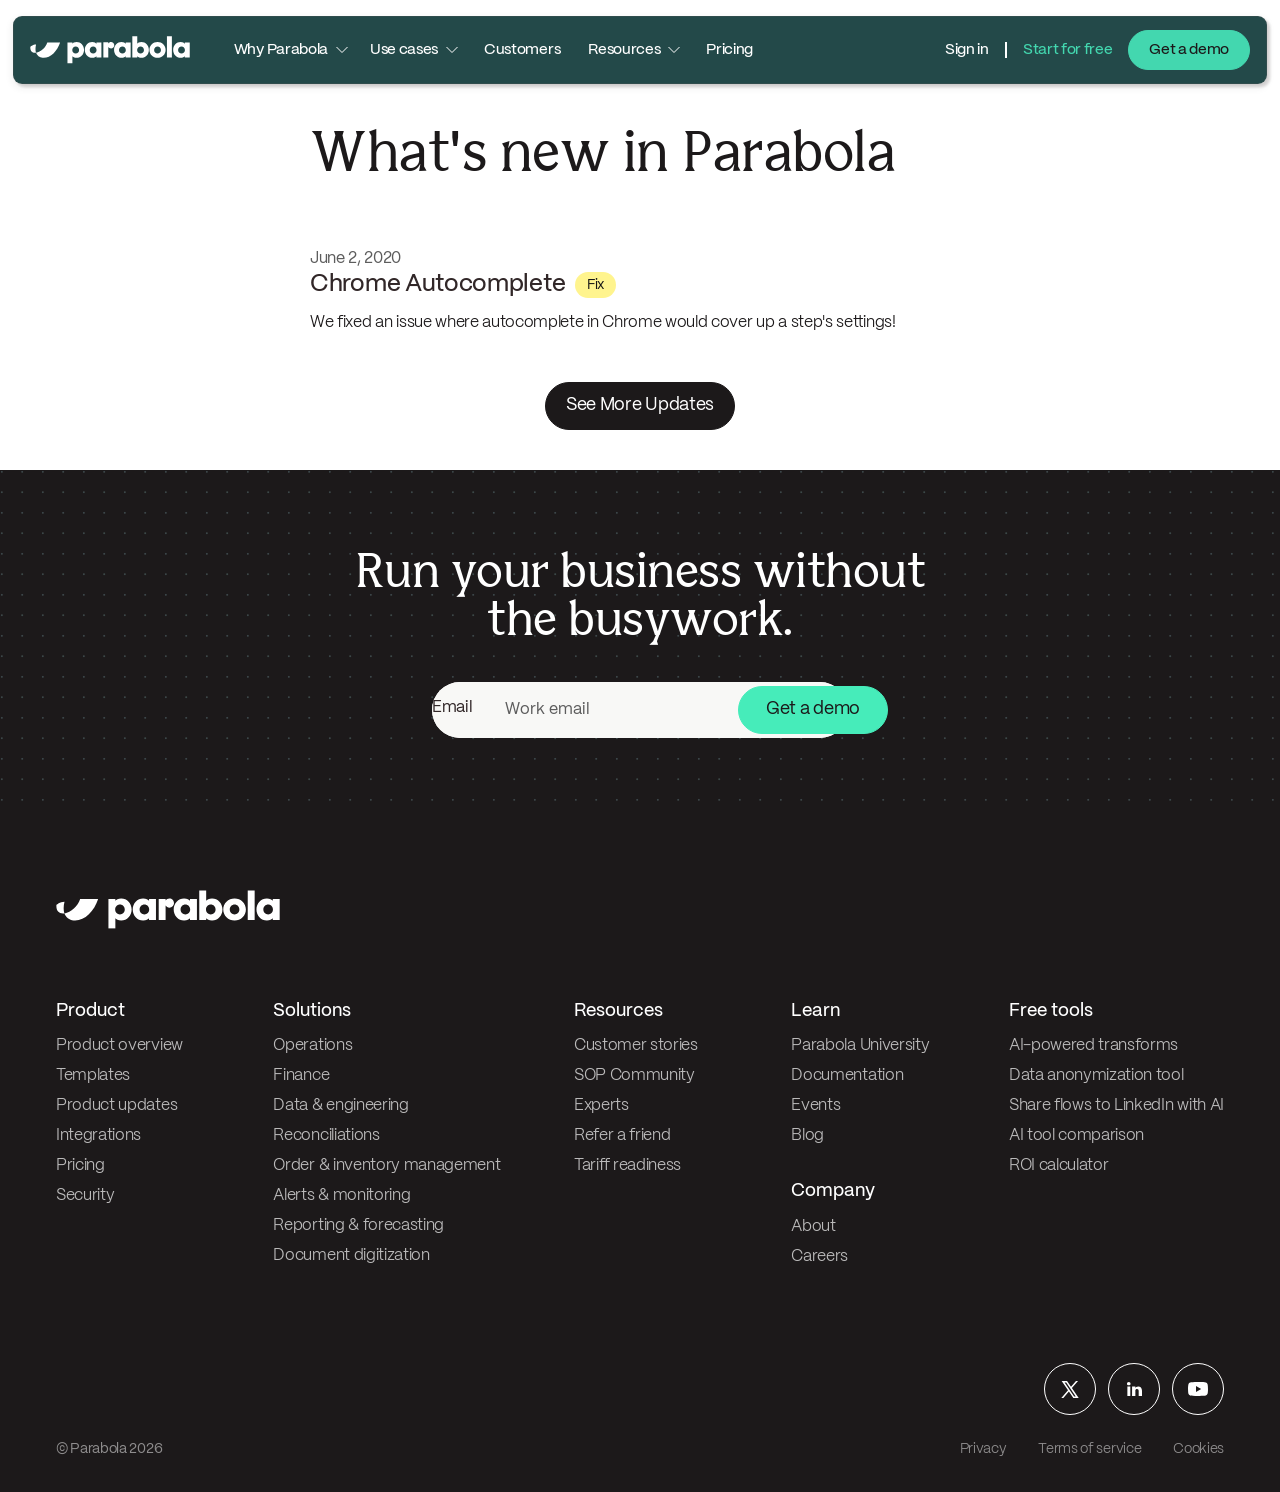 The width and height of the screenshot is (1280, 1492). What do you see at coordinates (1096, 1075) in the screenshot?
I see `Data anonymization tool` at bounding box center [1096, 1075].